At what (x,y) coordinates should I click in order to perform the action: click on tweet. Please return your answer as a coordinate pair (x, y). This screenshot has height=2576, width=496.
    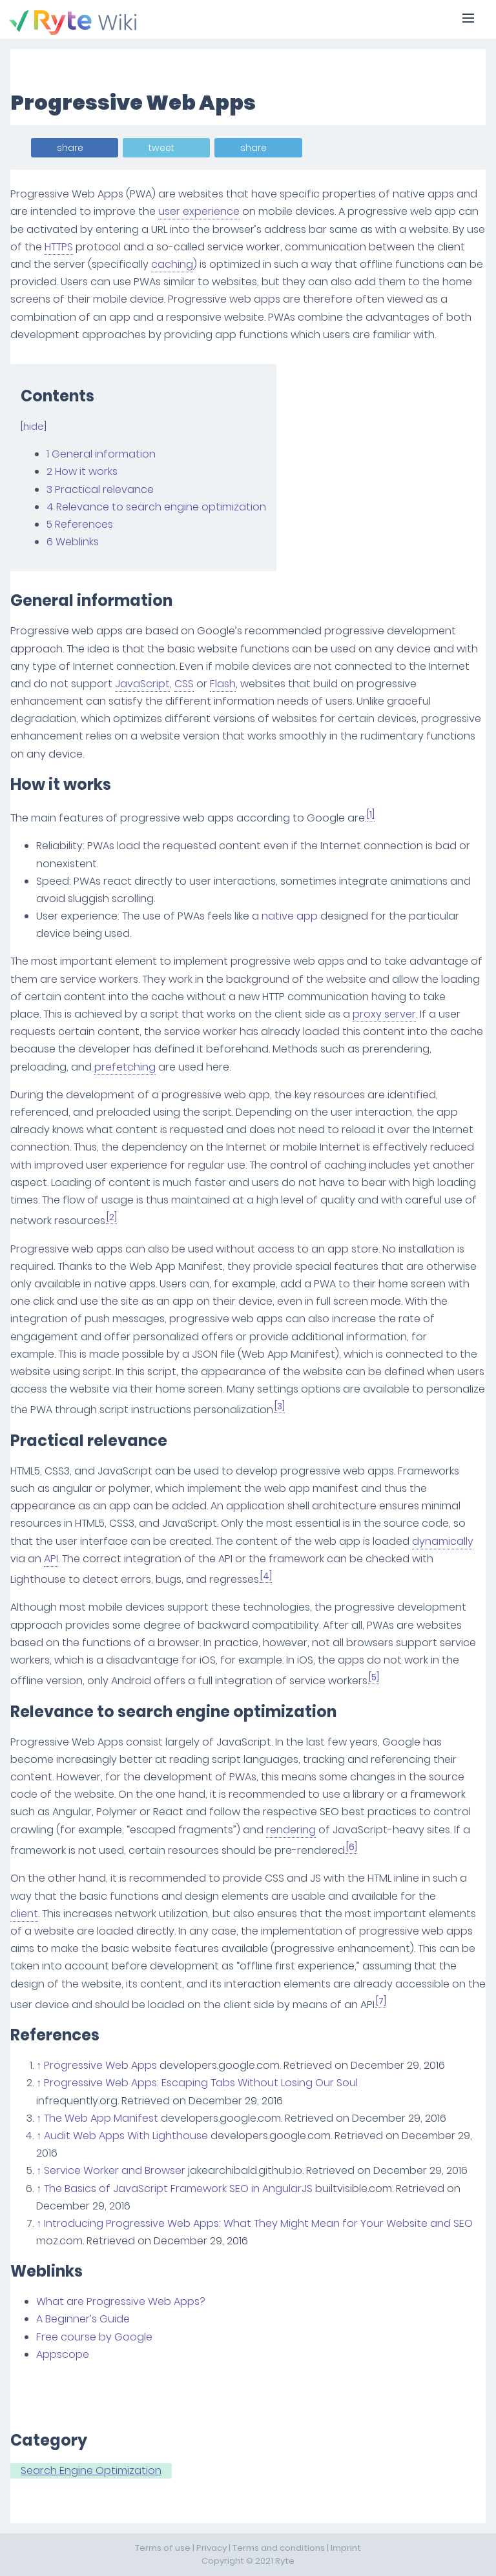
    Looking at the image, I should click on (161, 147).